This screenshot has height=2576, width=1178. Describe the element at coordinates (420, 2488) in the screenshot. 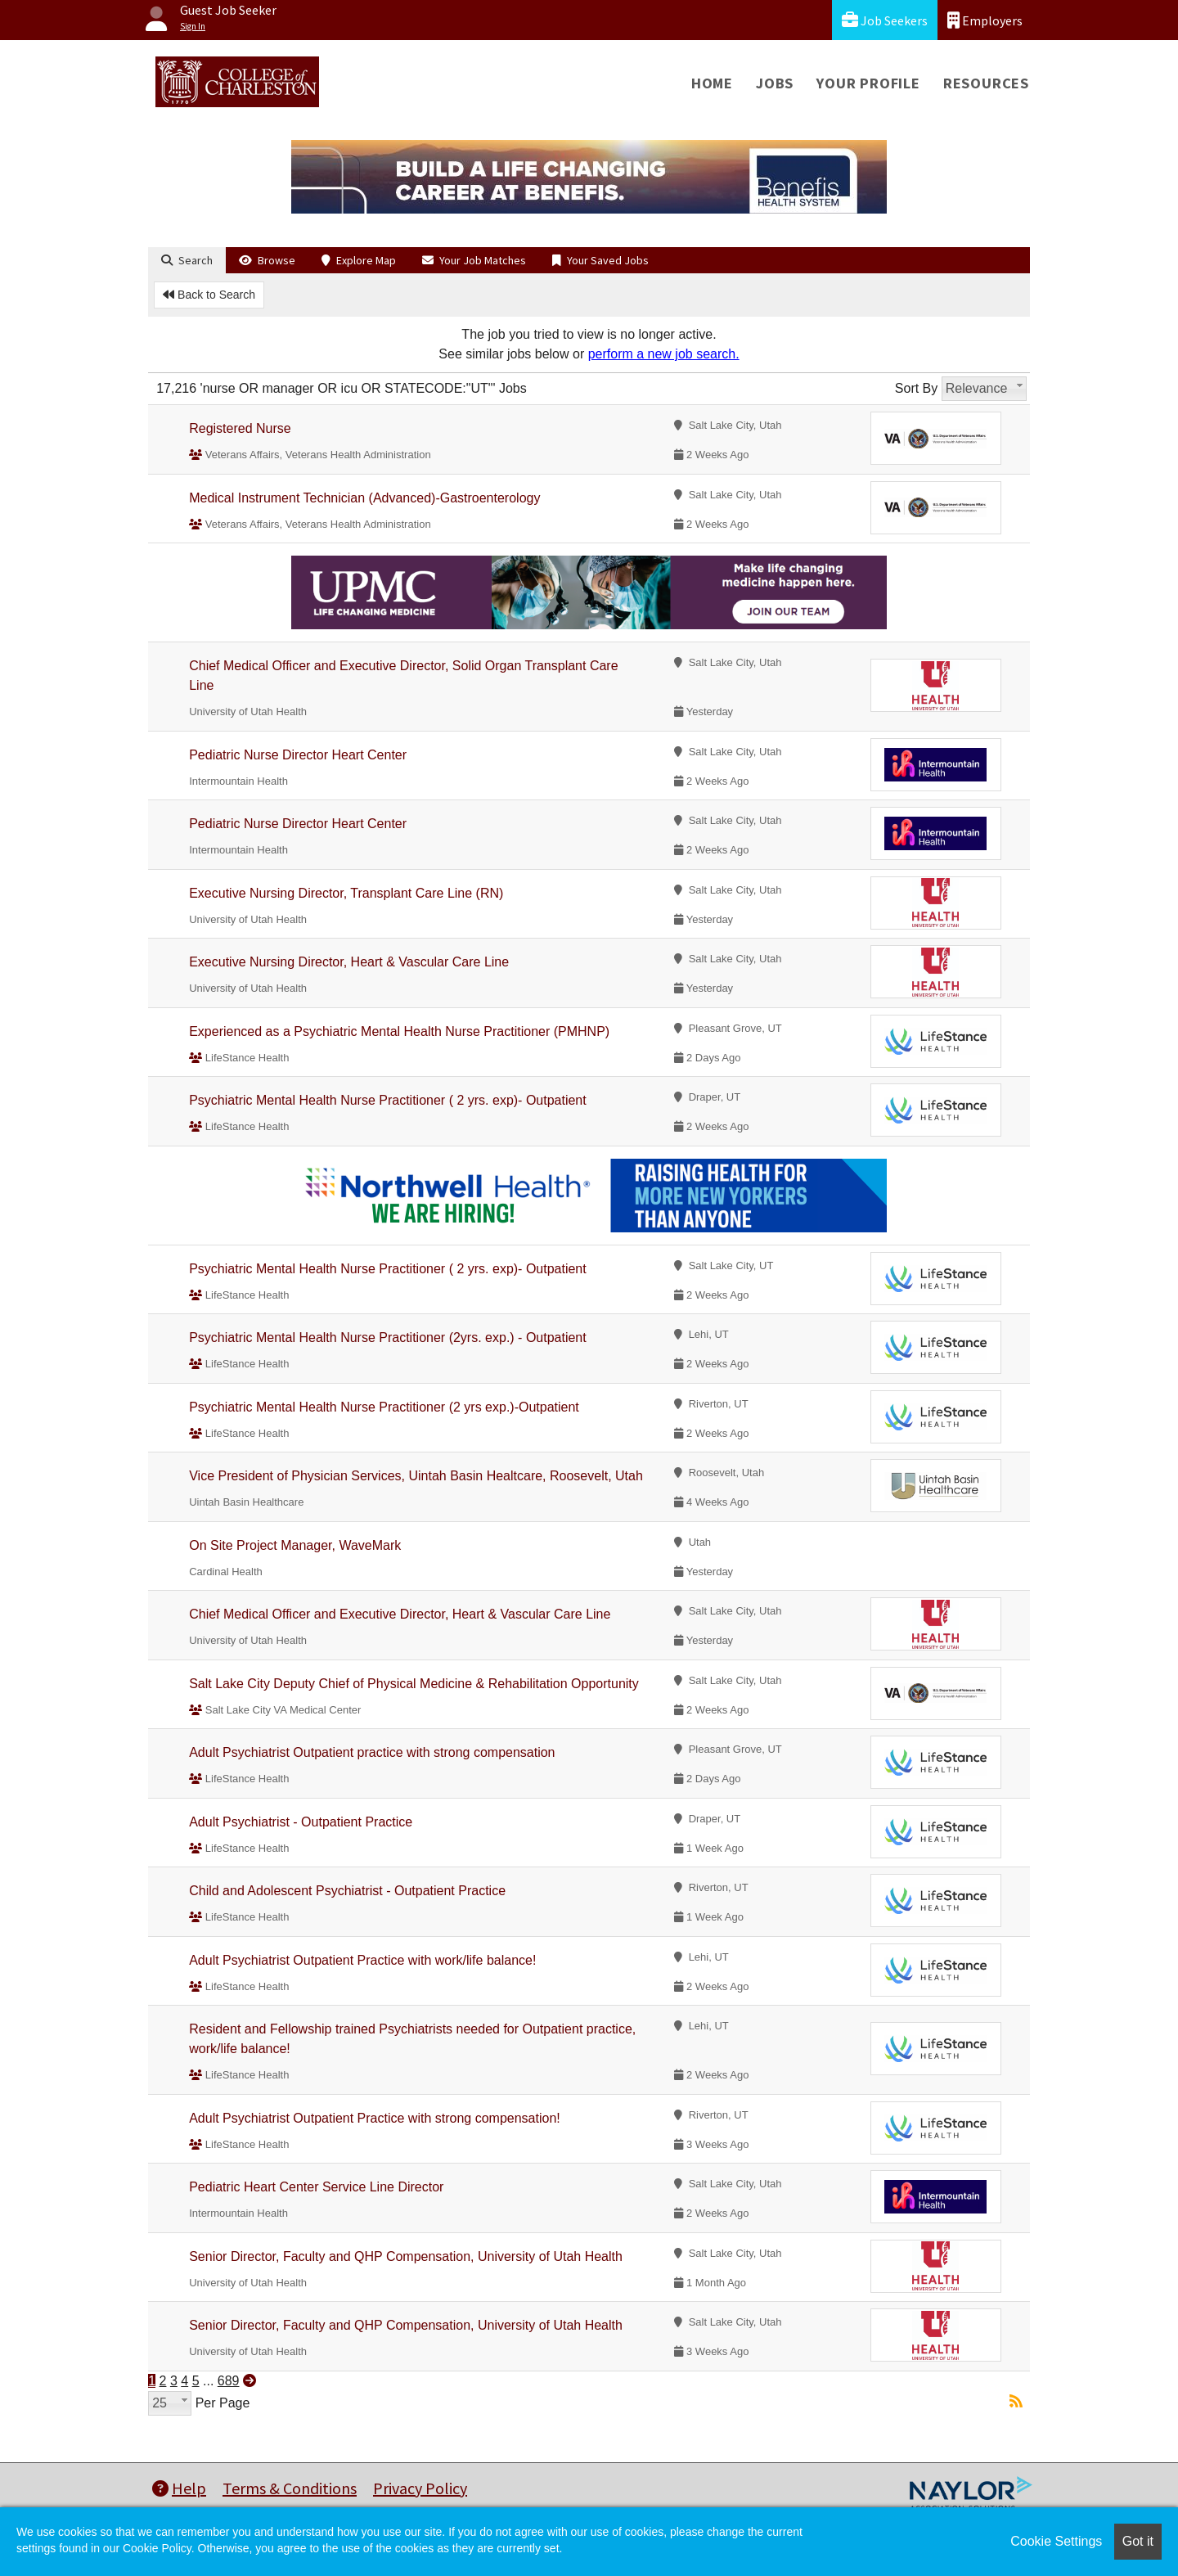

I see `Privacy Policy` at that location.